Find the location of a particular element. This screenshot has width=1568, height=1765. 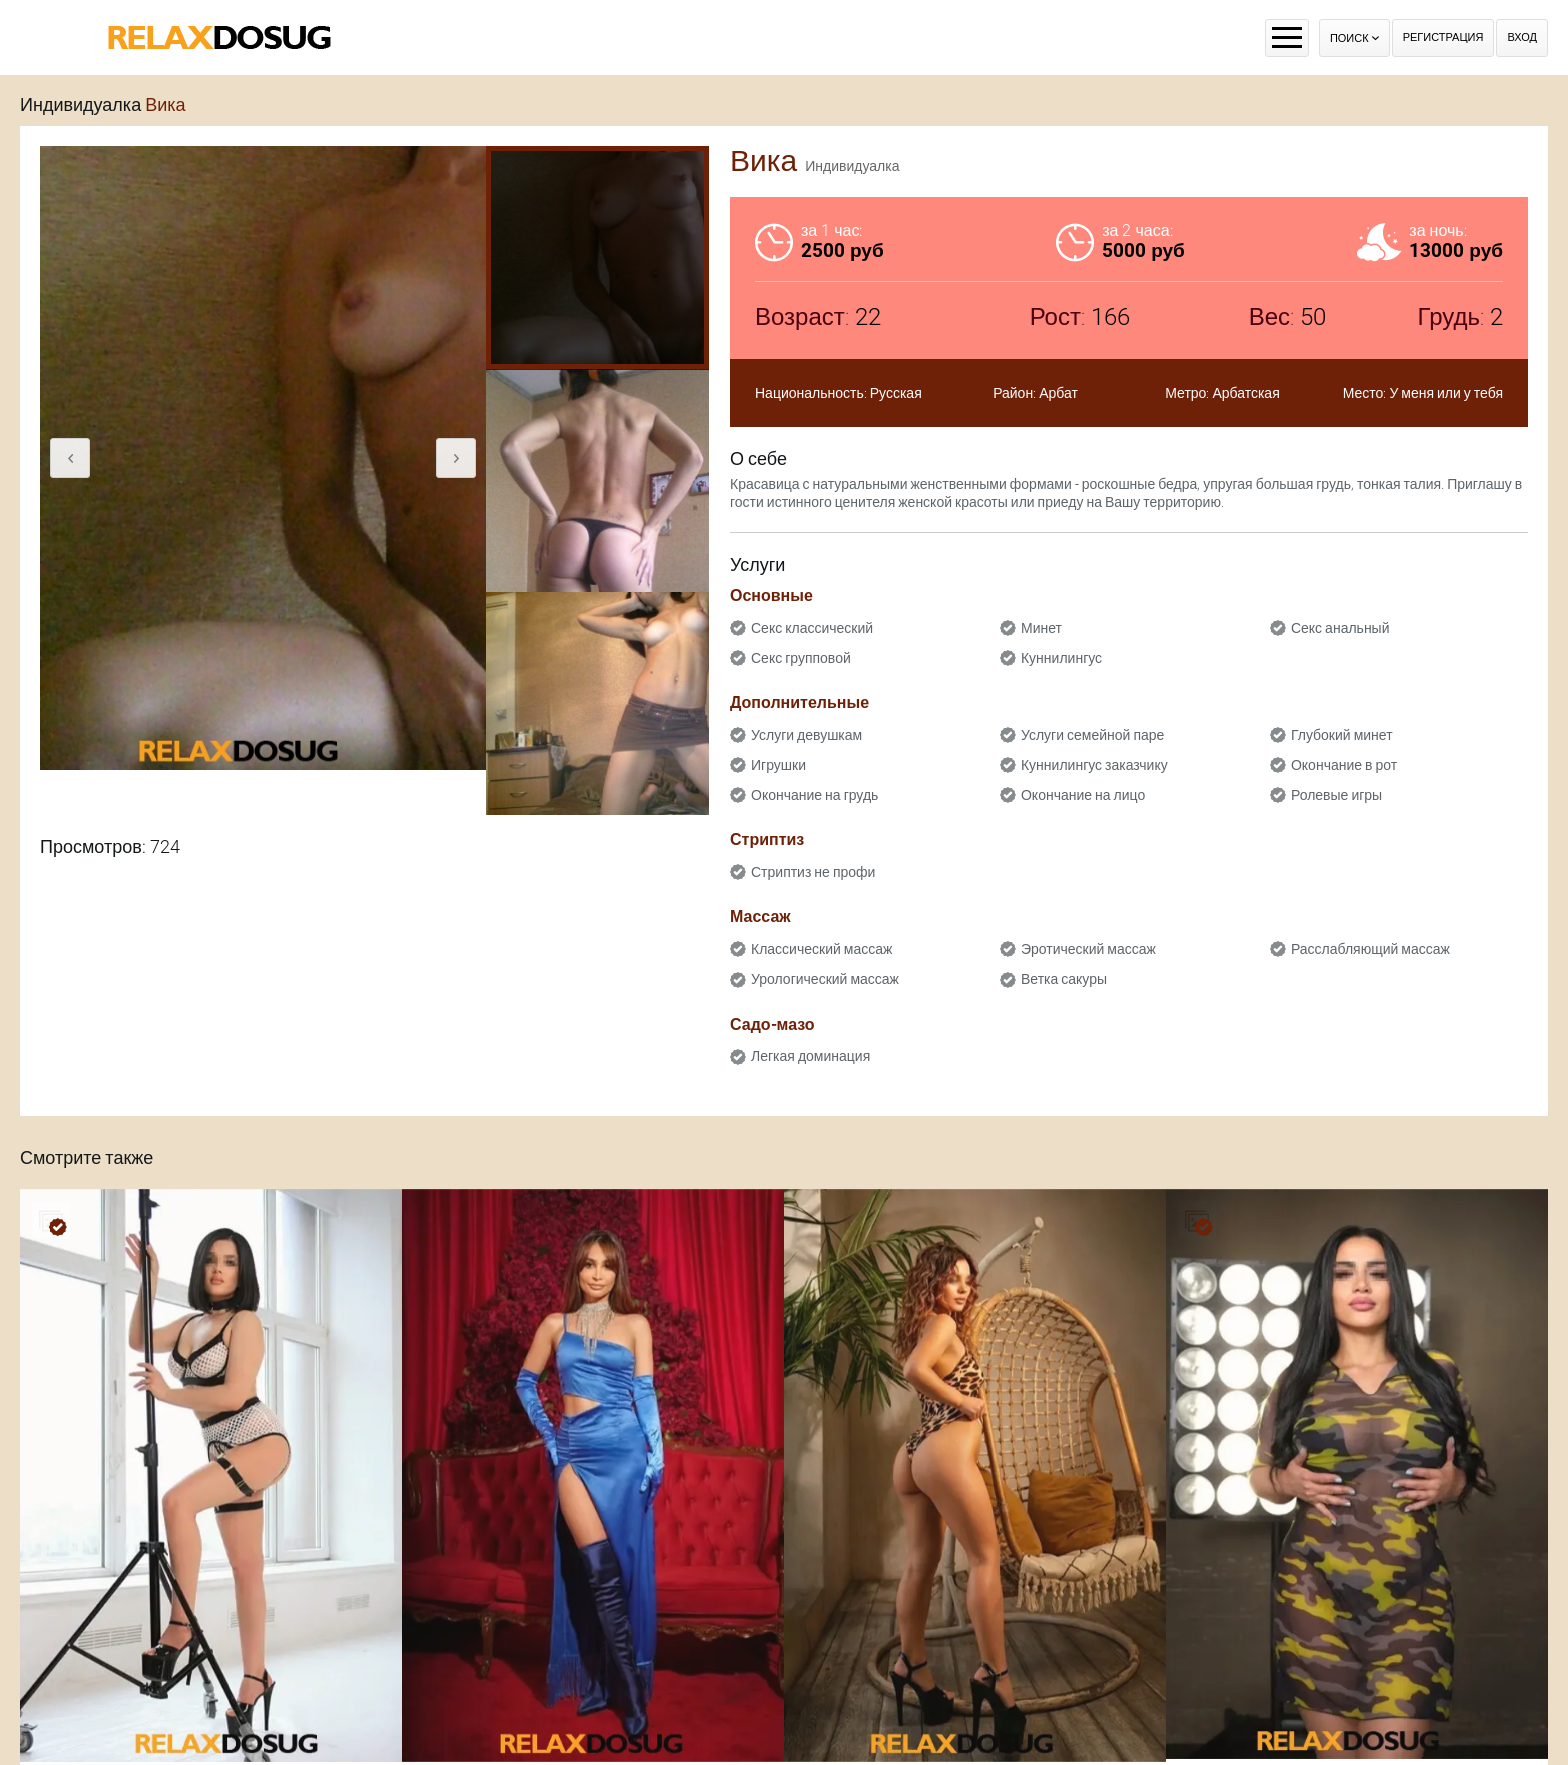

Окончание на лицо is located at coordinates (1083, 795).